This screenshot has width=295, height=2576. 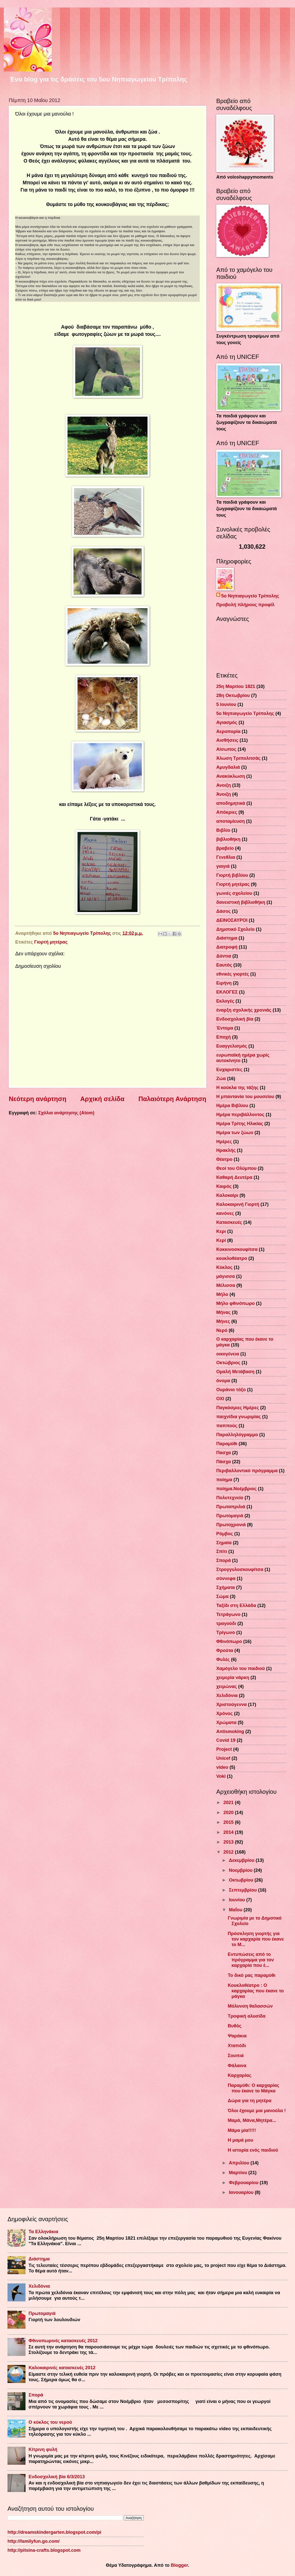 What do you see at coordinates (54, 2532) in the screenshot?
I see `http://dreamskindergarten.blogspot.com/pi` at bounding box center [54, 2532].